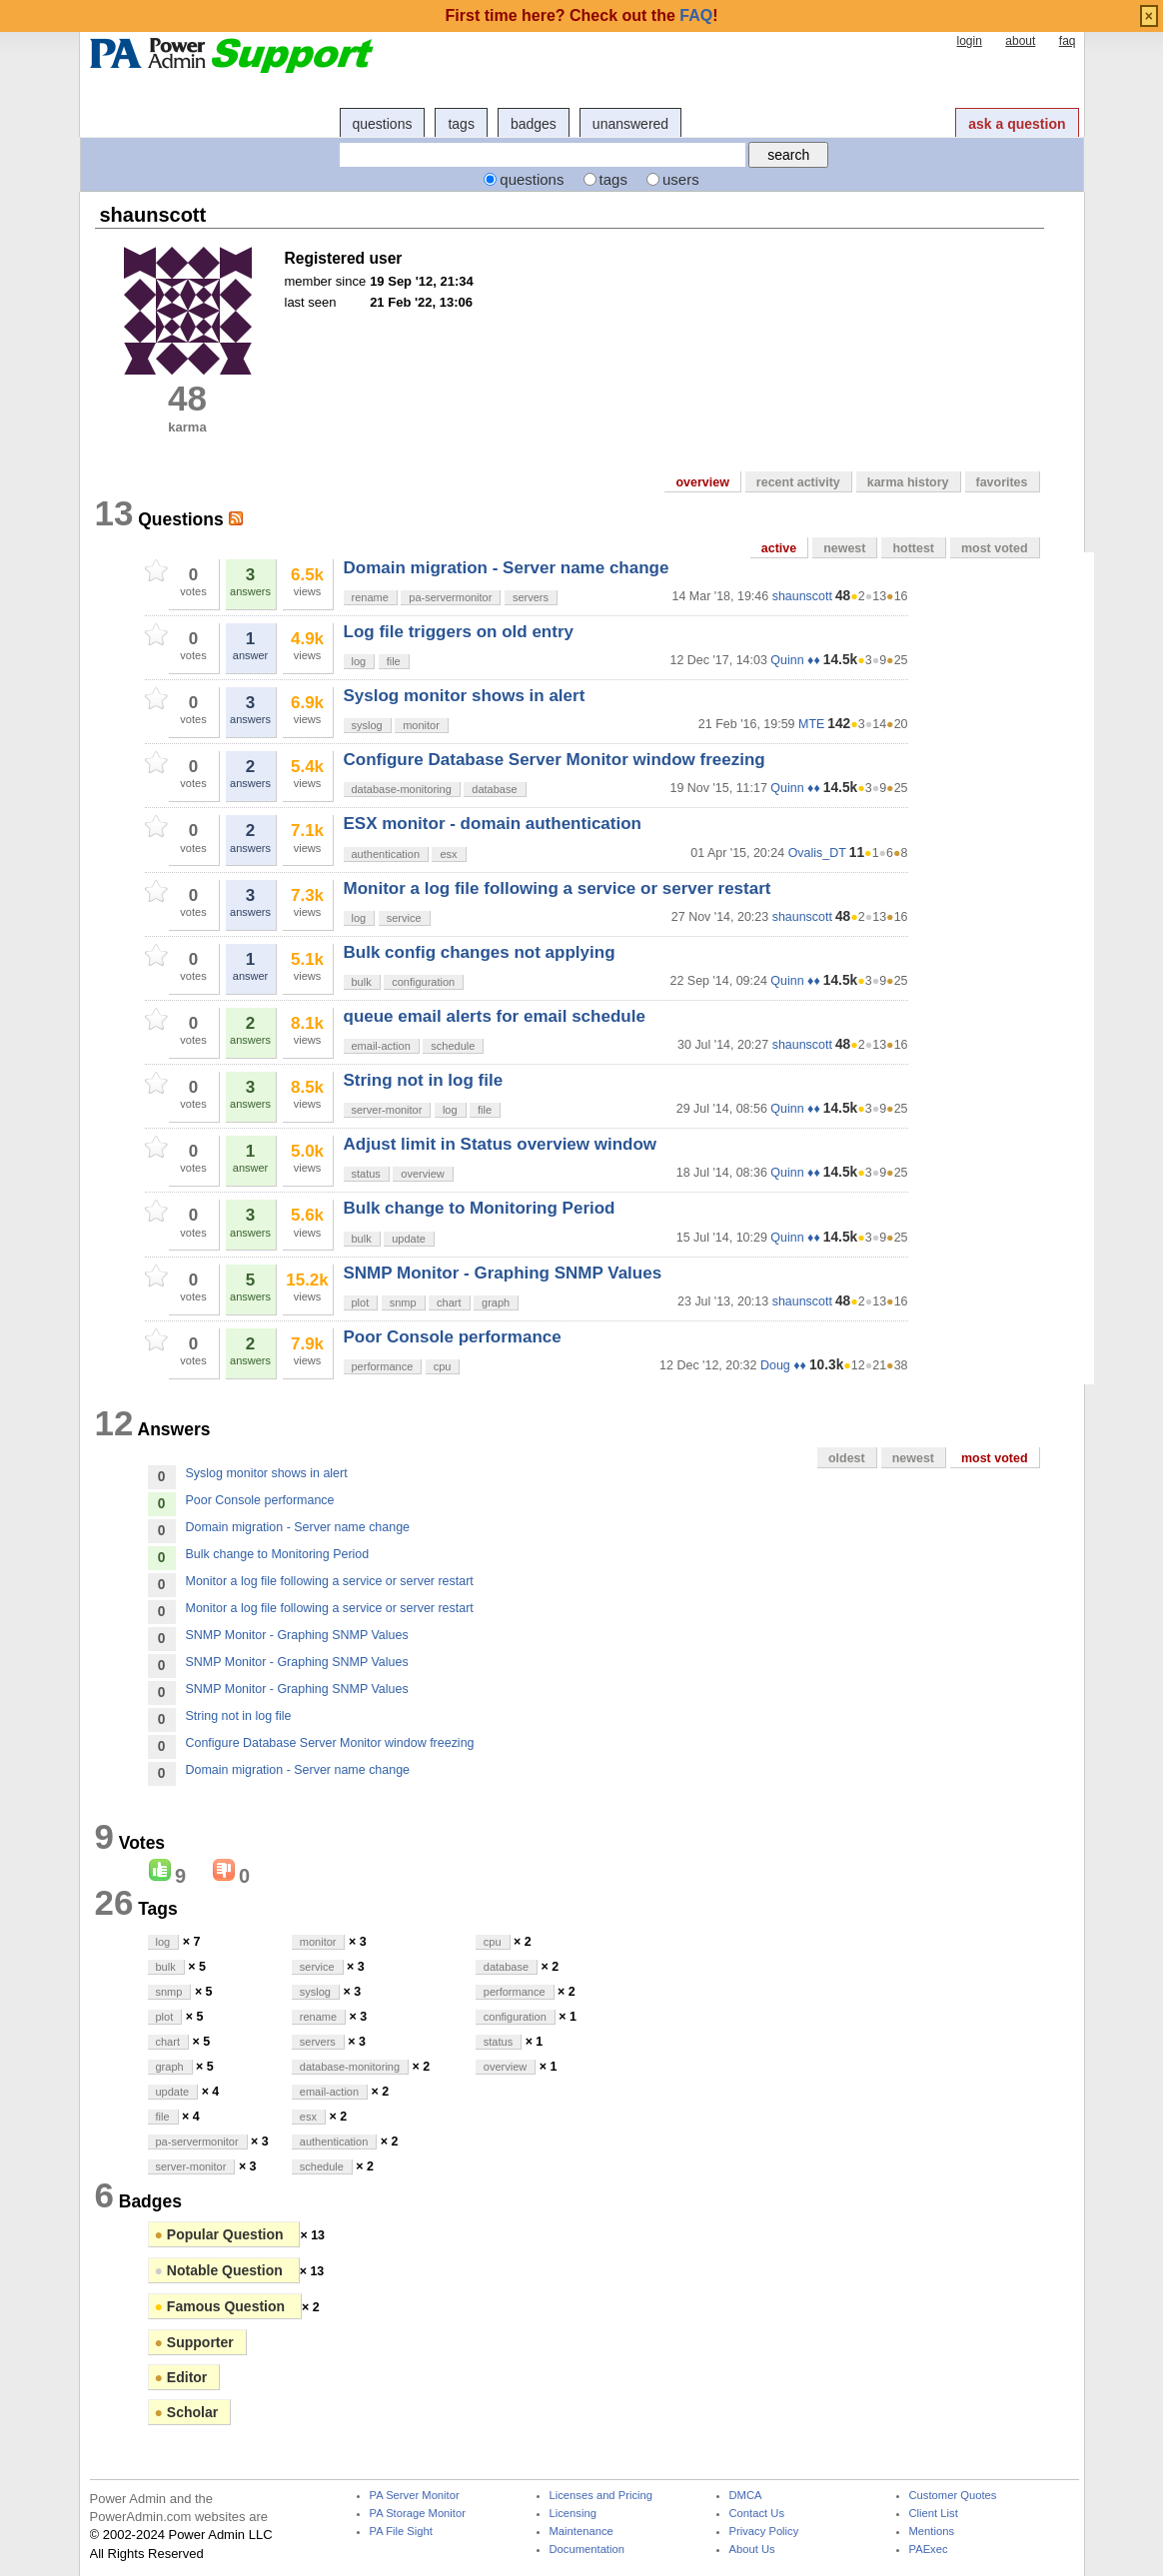  What do you see at coordinates (500, 1144) in the screenshot?
I see `Adjust limit in Status overview window` at bounding box center [500, 1144].